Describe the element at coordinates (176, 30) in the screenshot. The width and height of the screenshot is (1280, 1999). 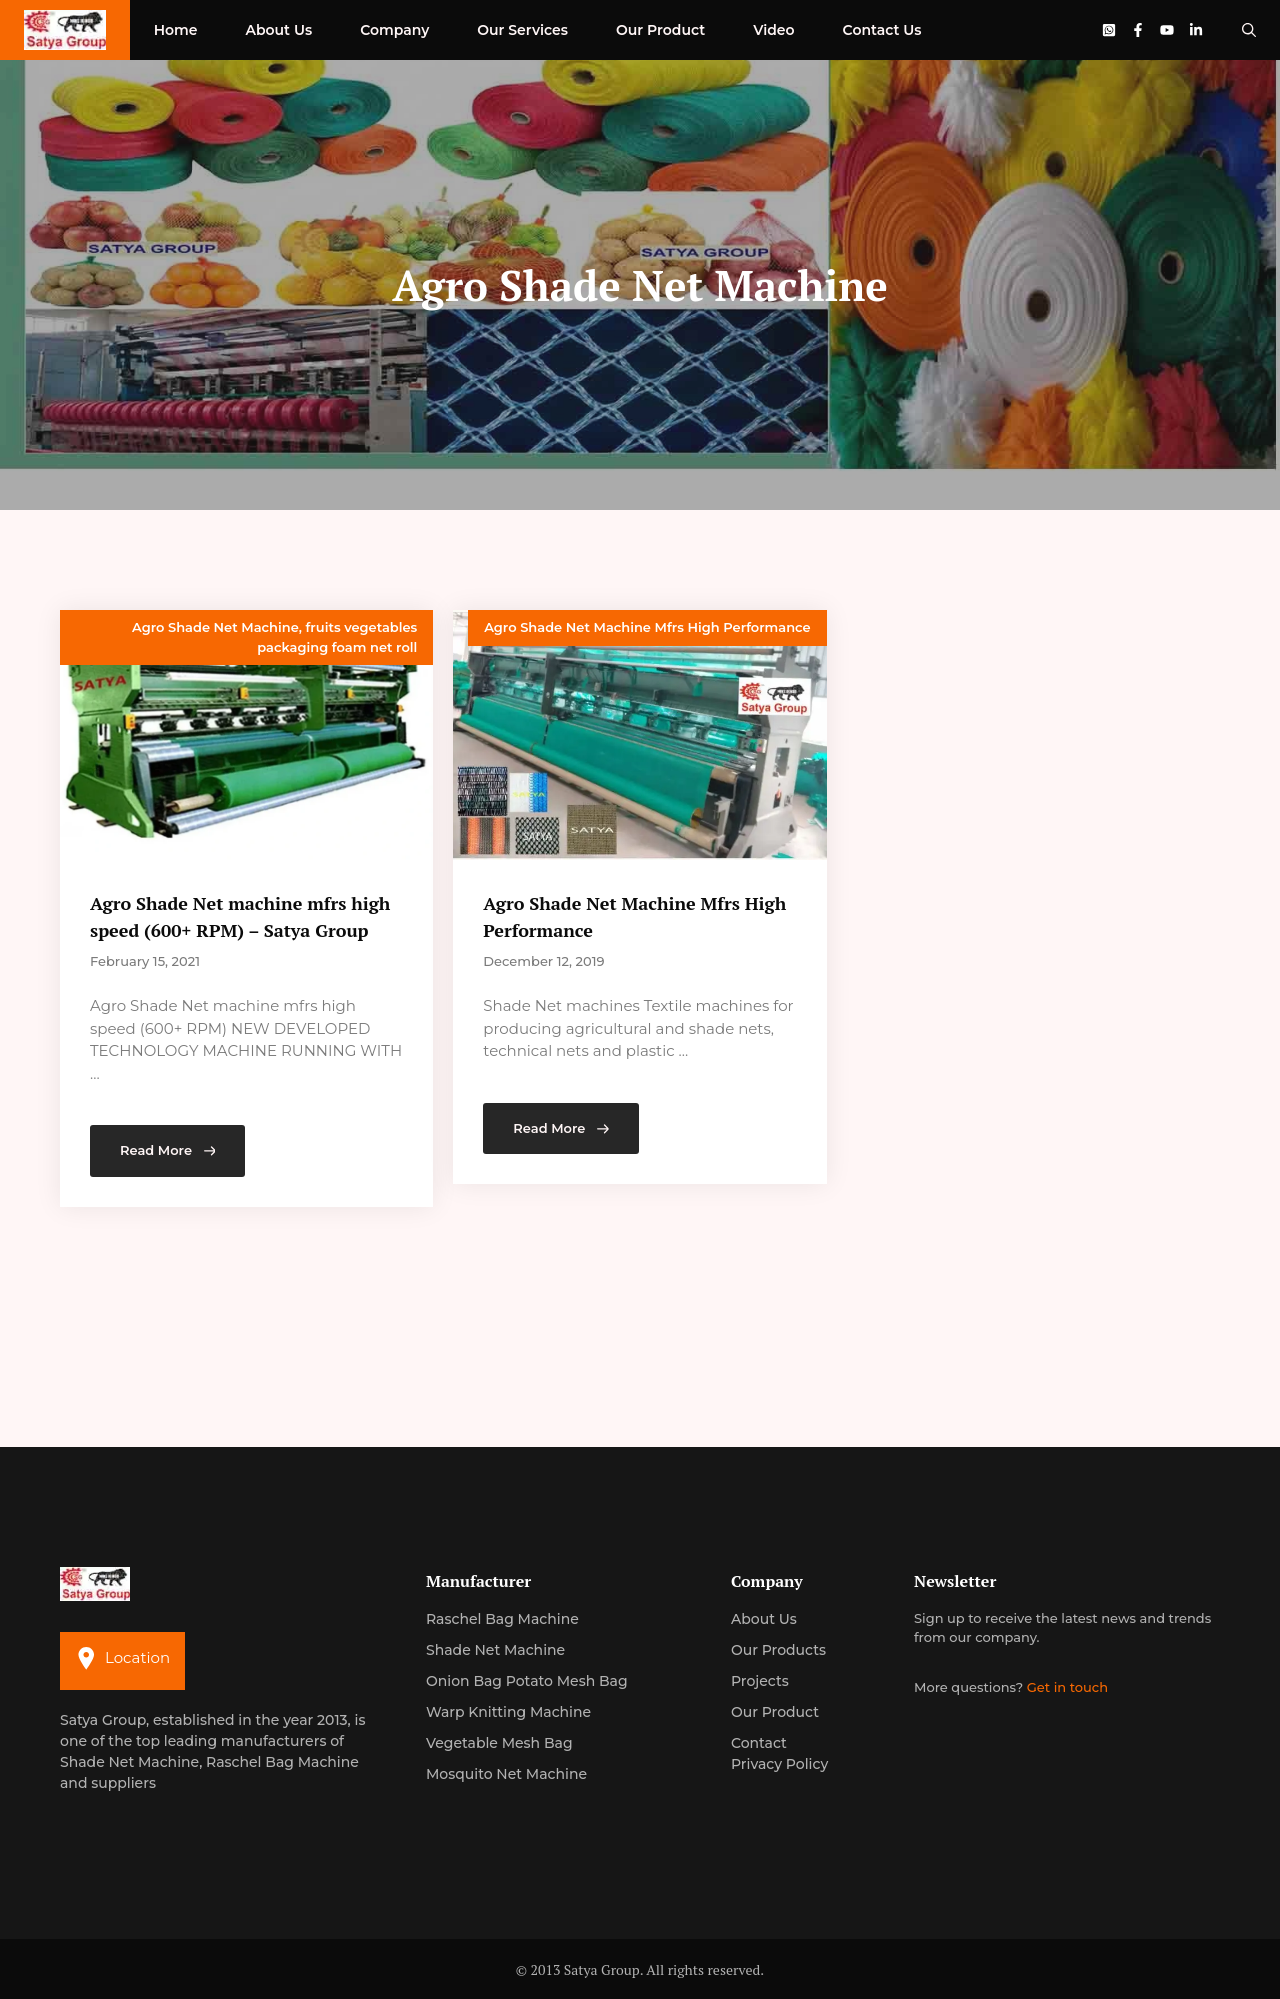
I see `Home` at that location.